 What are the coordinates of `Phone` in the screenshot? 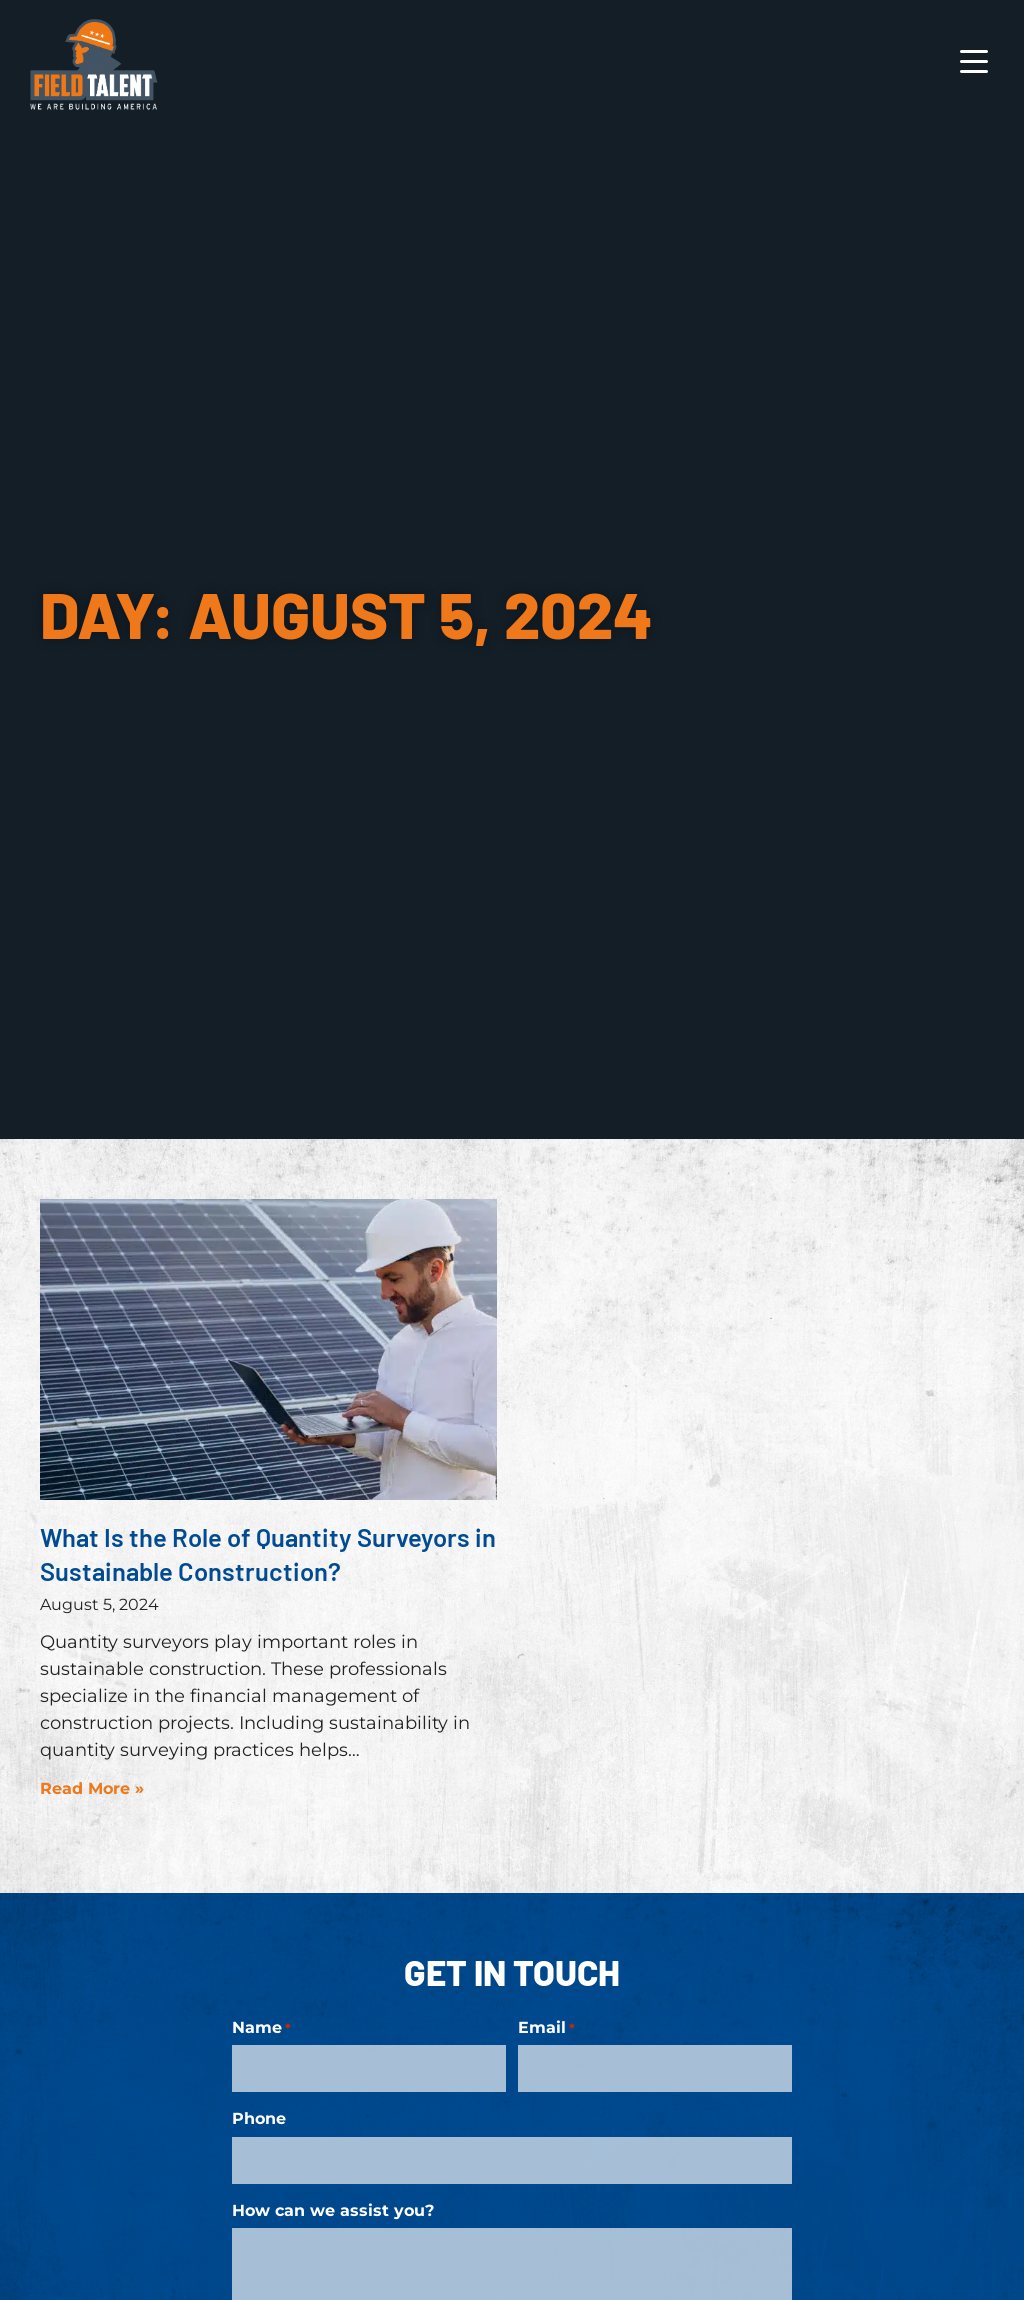 It's located at (259, 2115).